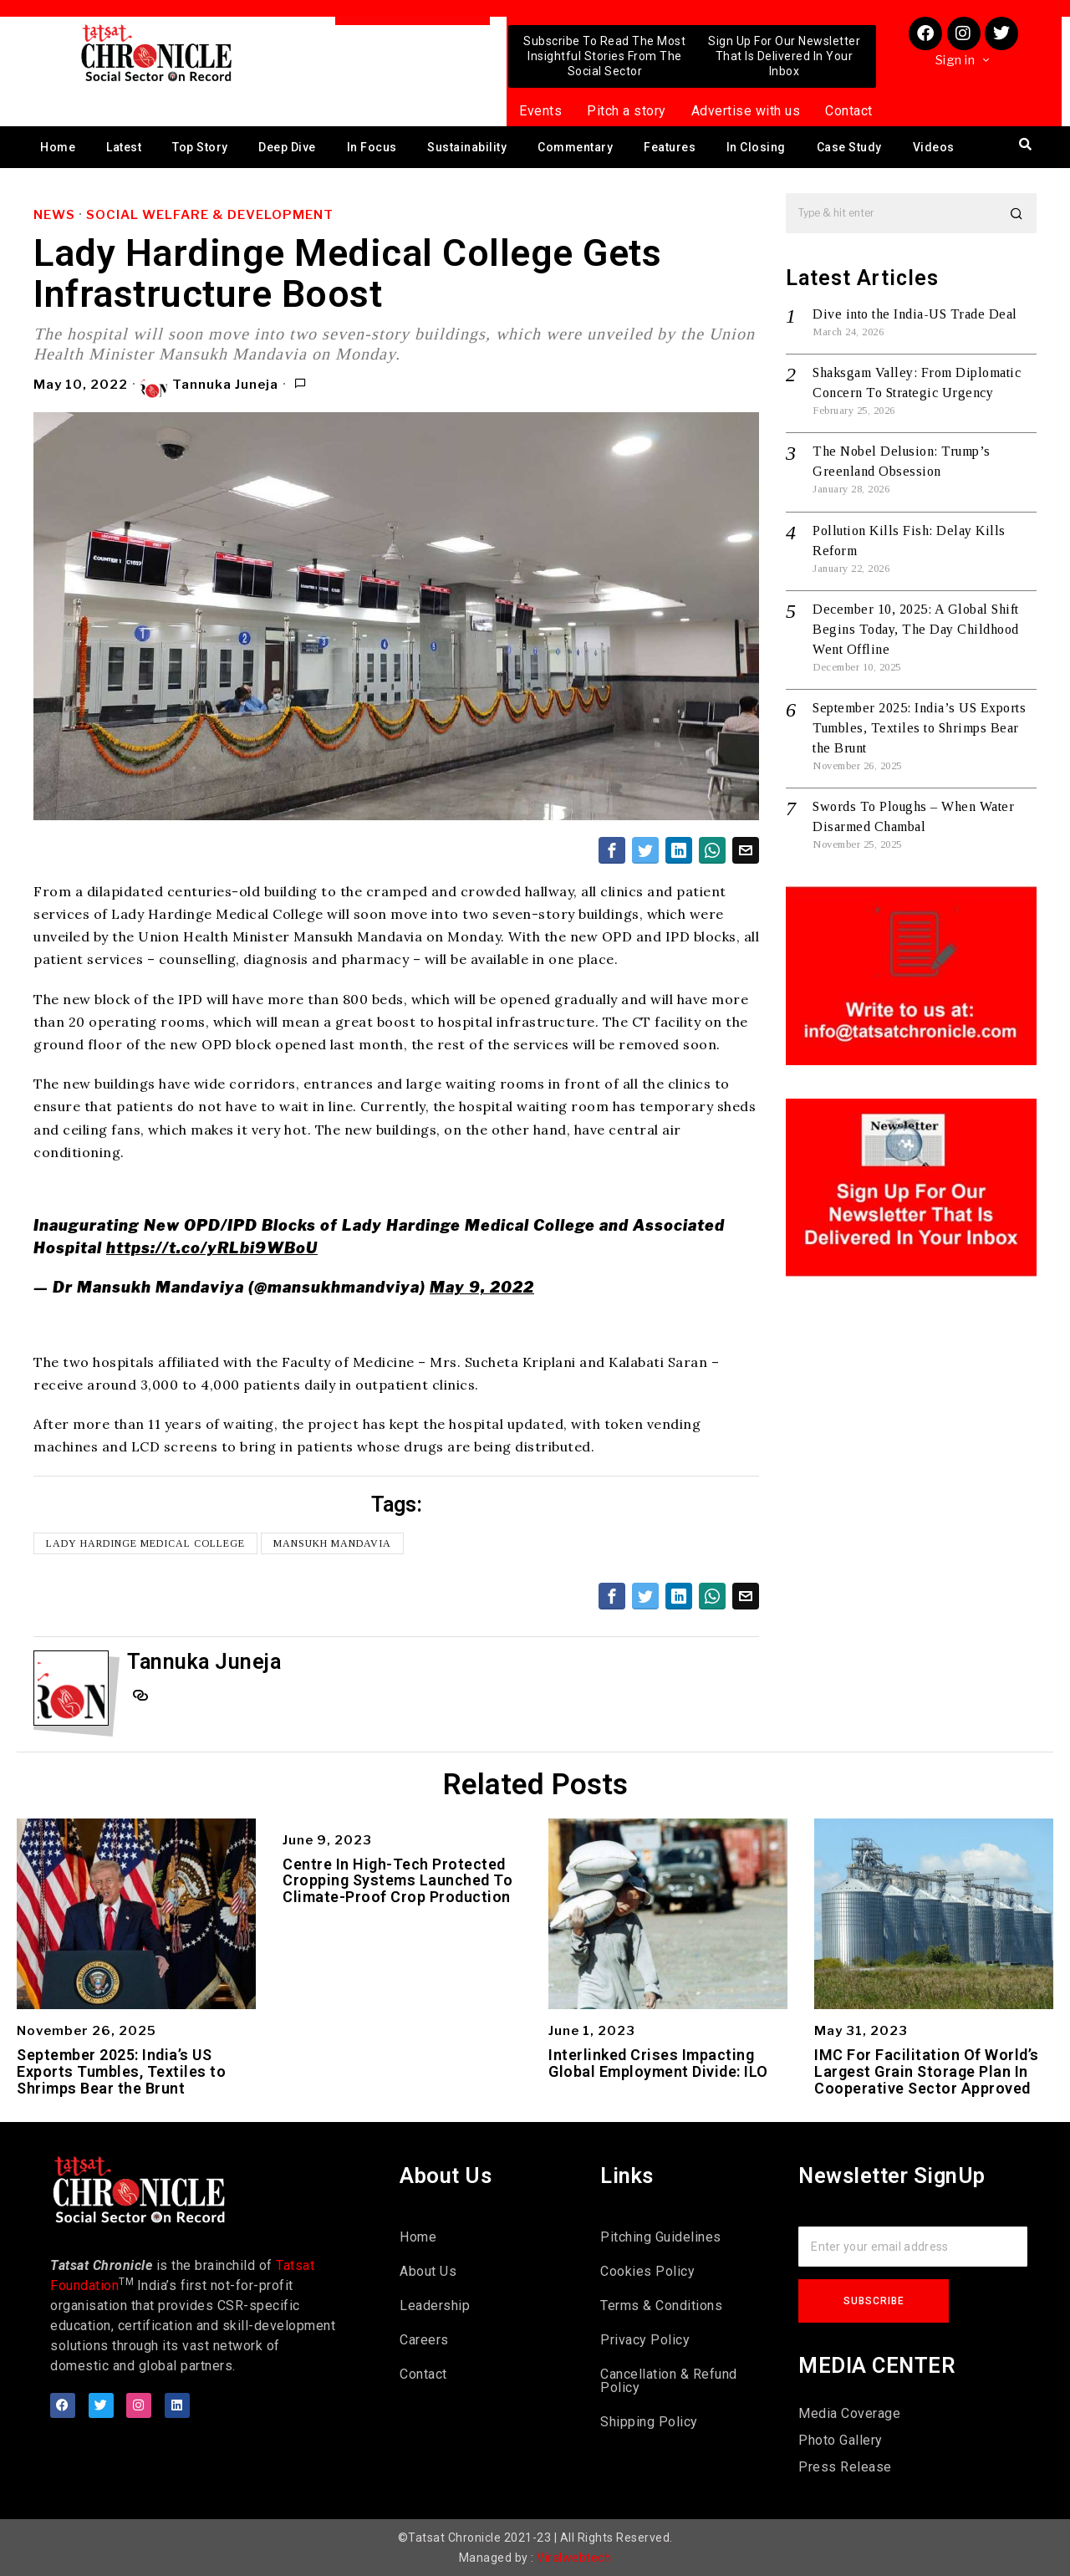 The image size is (1070, 2576). I want to click on Social Welfare & Development, so click(210, 214).